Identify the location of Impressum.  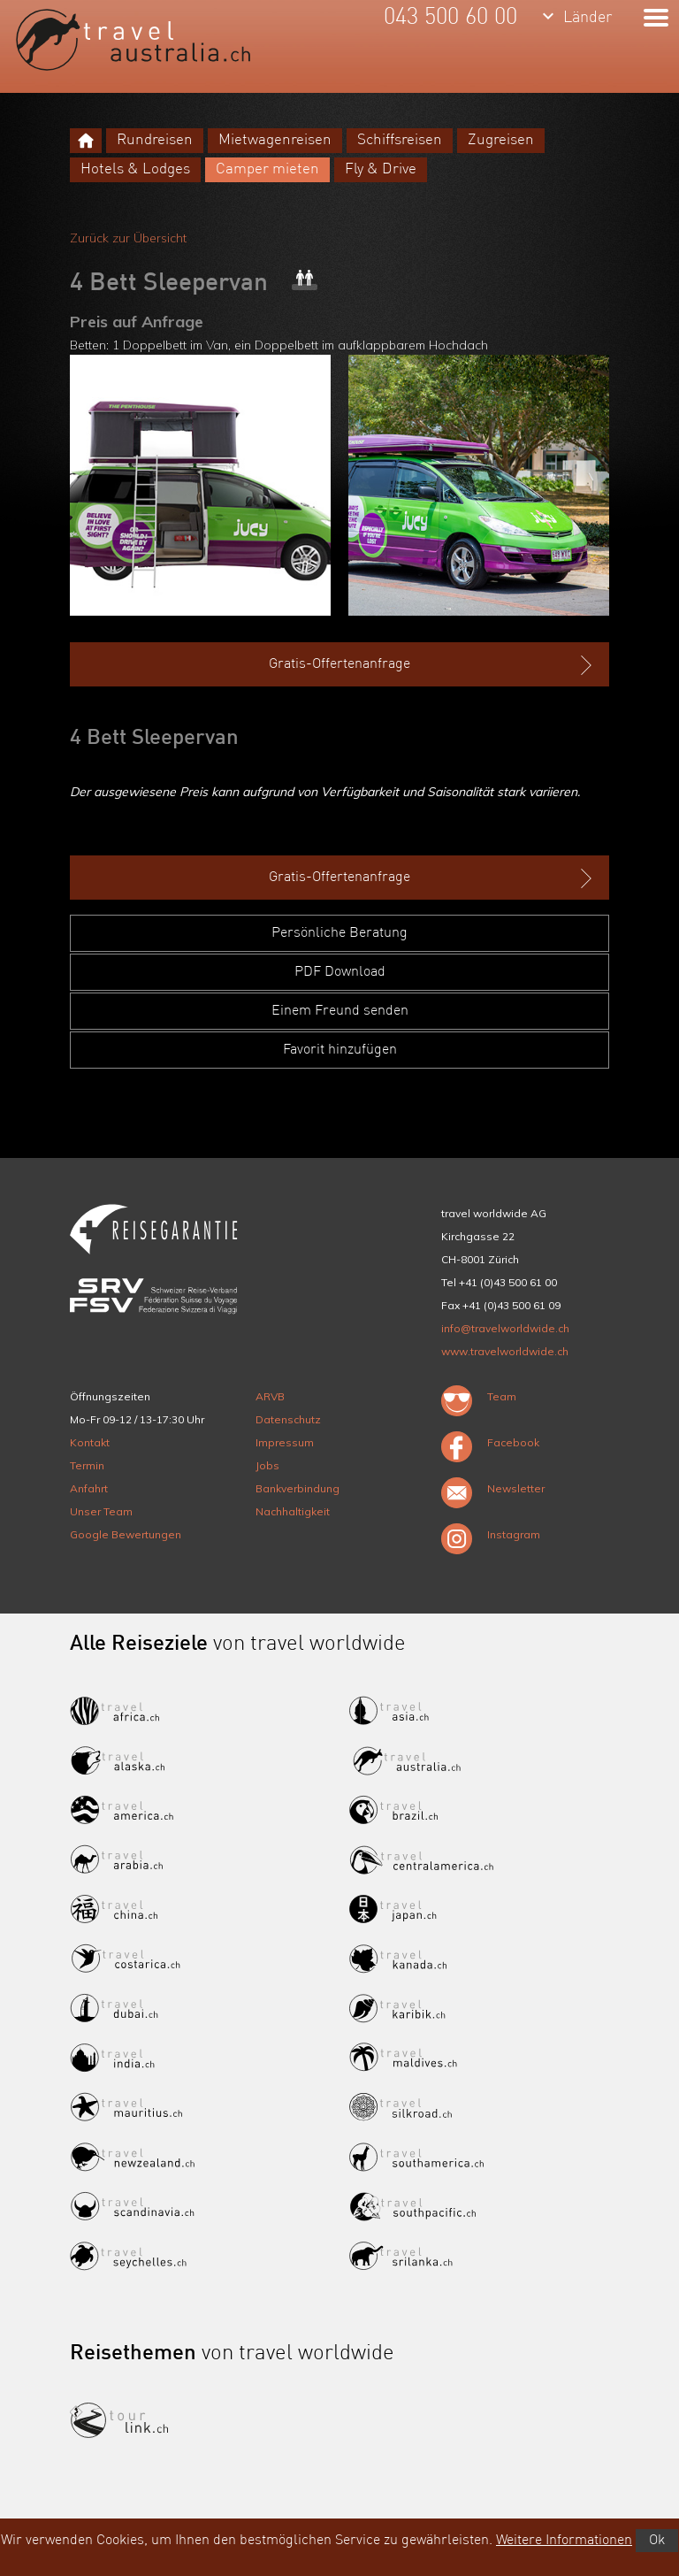
(285, 1442).